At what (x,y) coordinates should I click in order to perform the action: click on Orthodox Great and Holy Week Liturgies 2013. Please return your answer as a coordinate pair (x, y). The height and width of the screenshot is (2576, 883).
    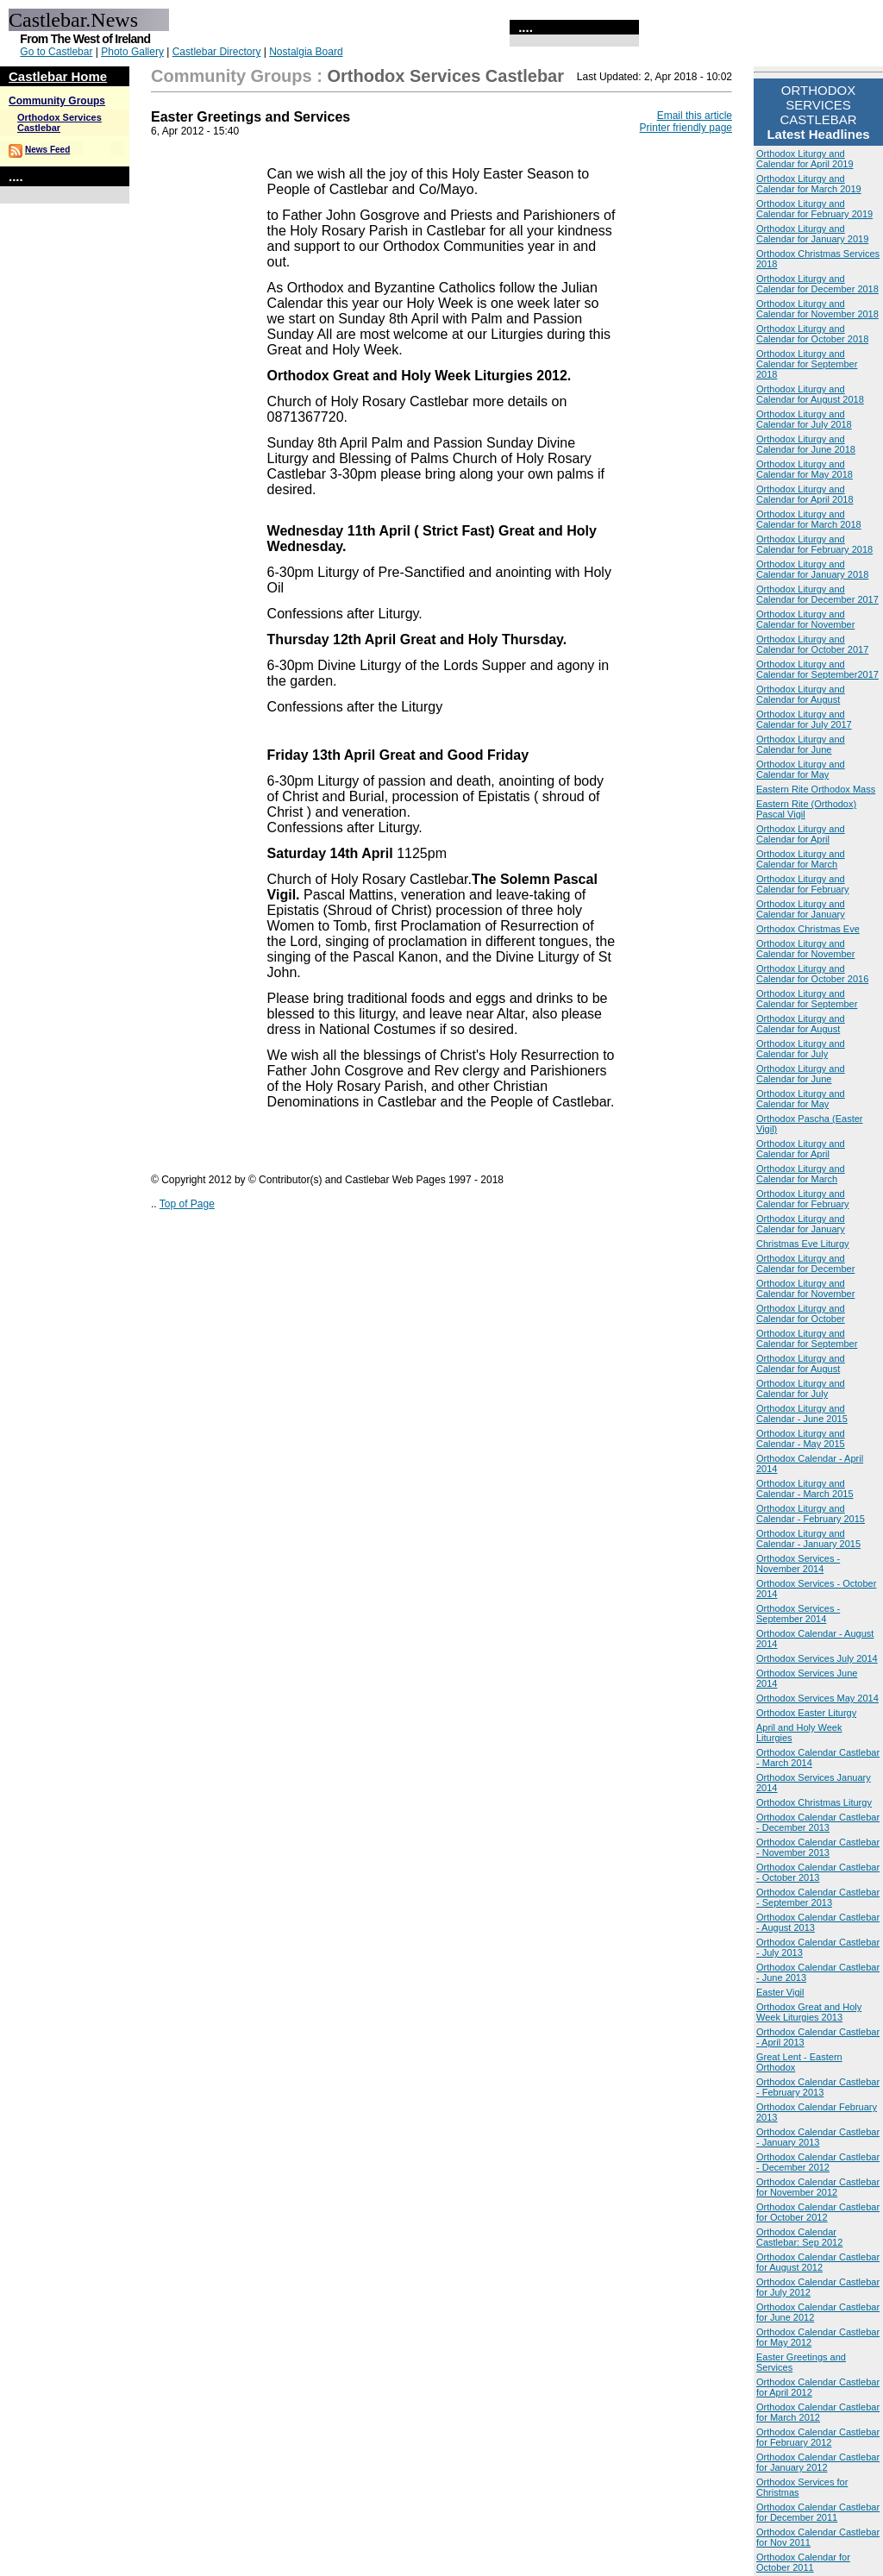
    Looking at the image, I should click on (808, 2012).